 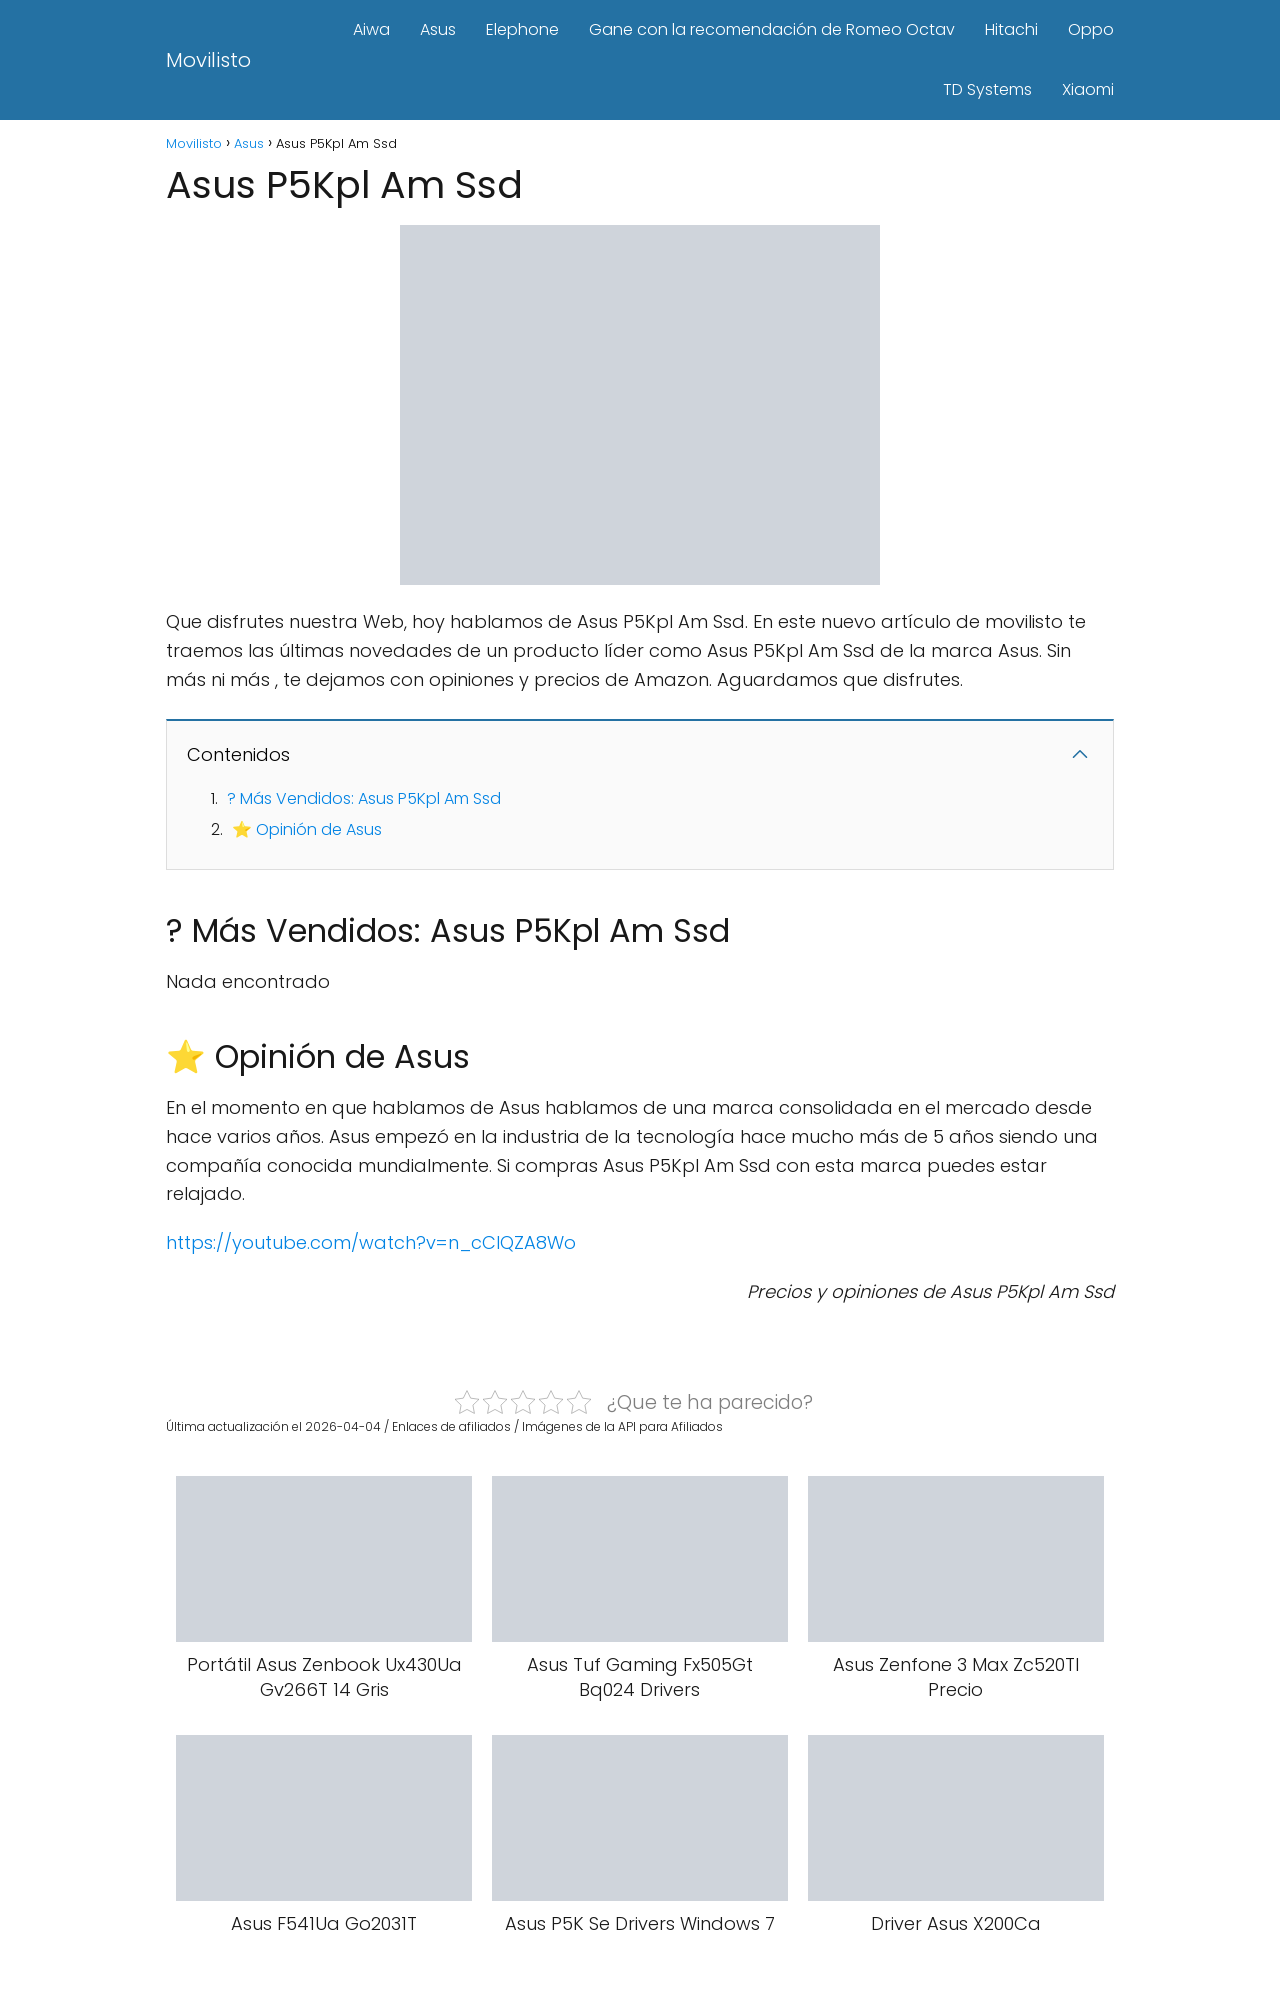 I want to click on Gane con la recomendación de Romeo Octav, so click(x=772, y=29).